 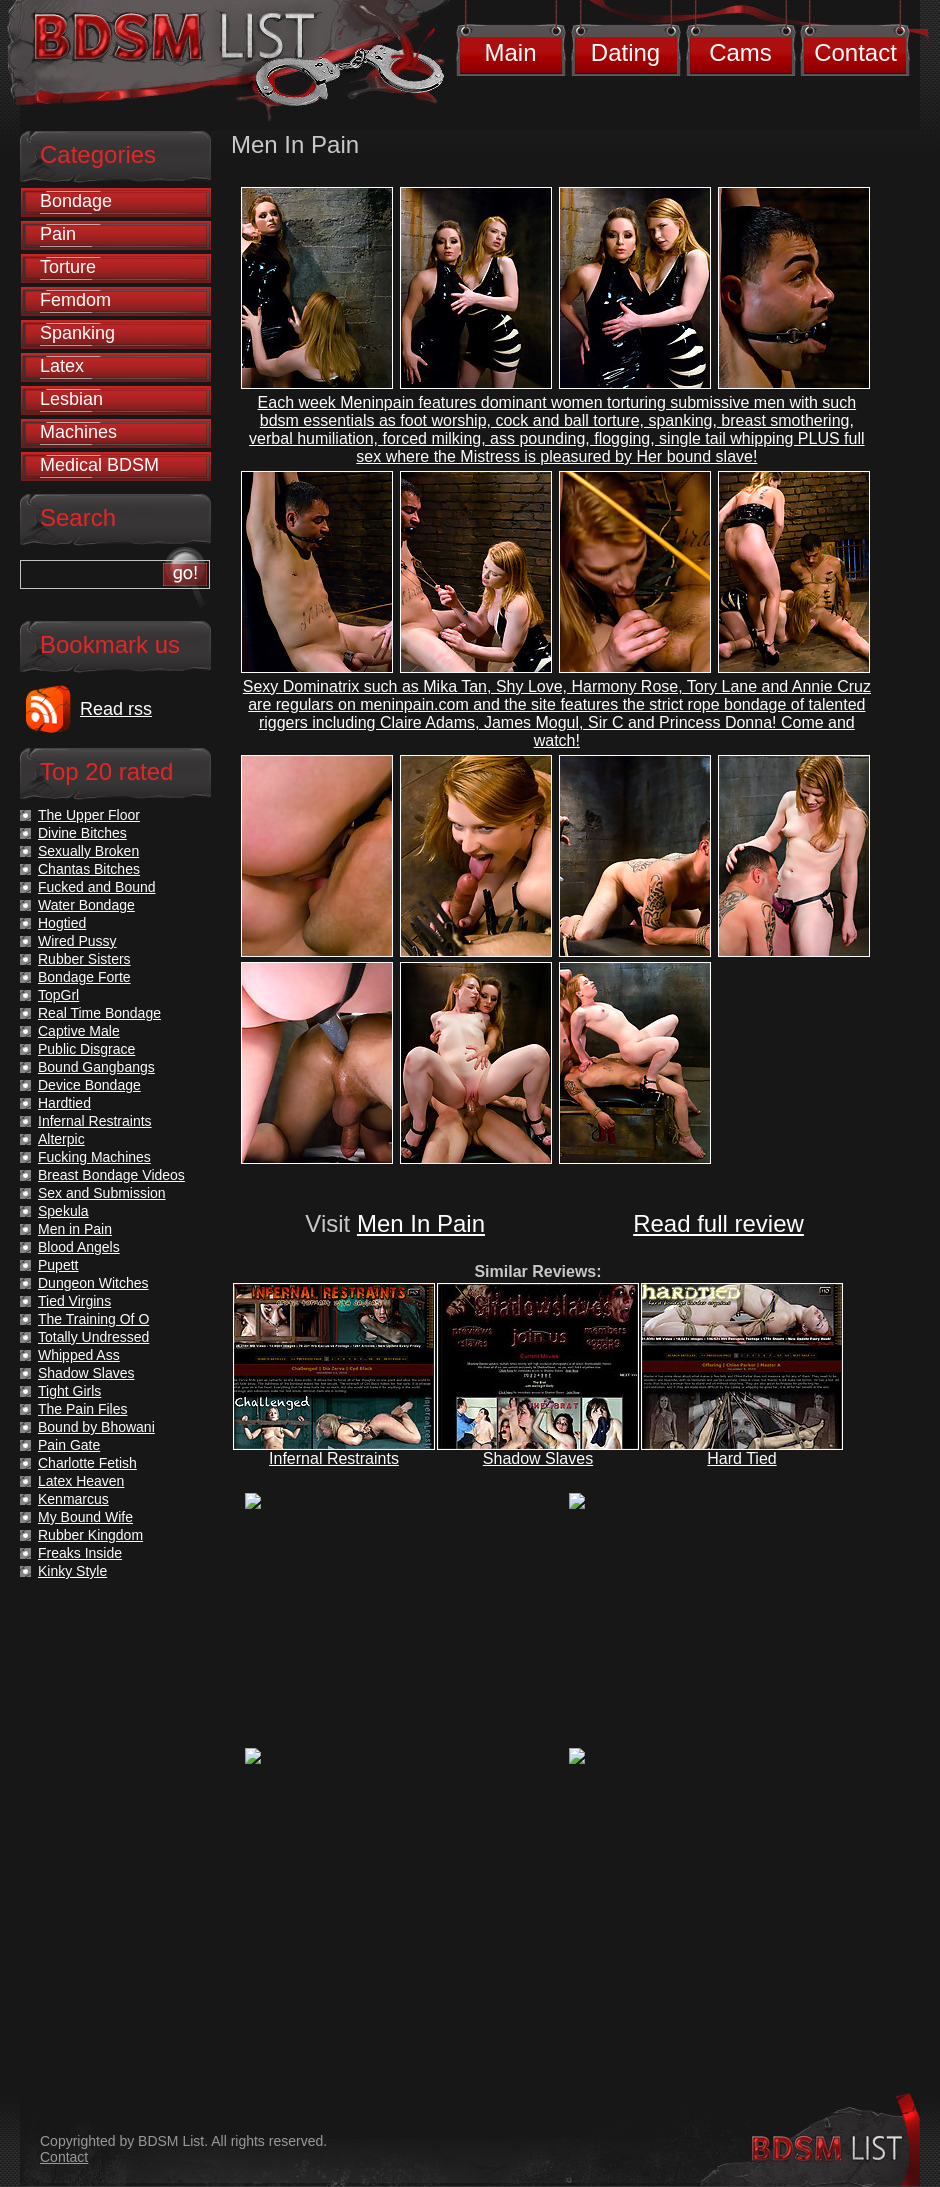 What do you see at coordinates (89, 815) in the screenshot?
I see `The Upper Floor` at bounding box center [89, 815].